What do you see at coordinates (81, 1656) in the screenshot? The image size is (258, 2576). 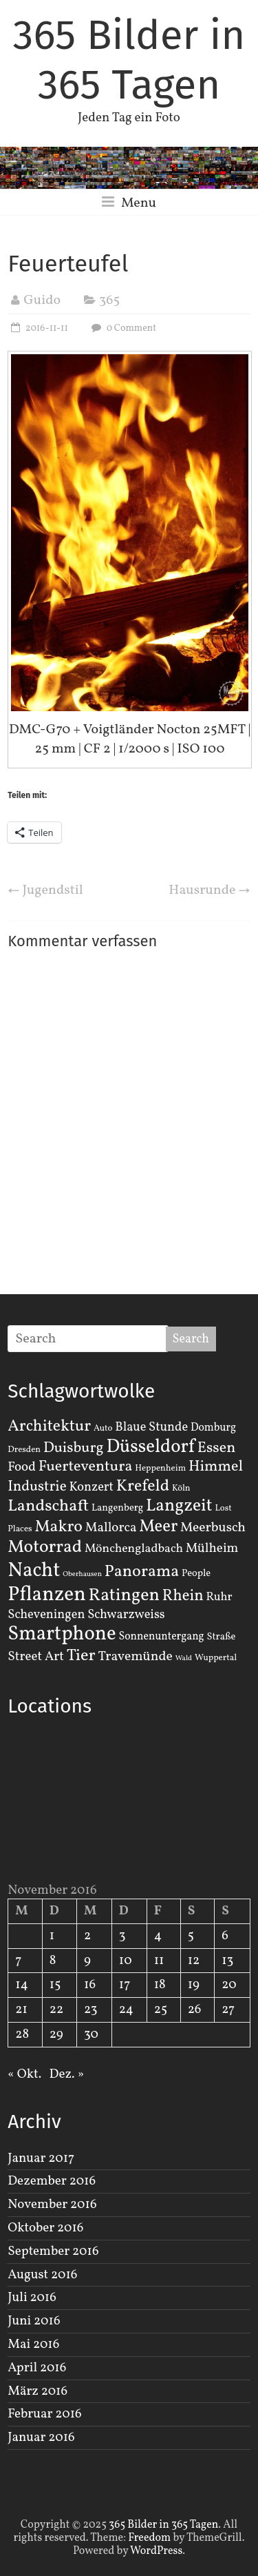 I see `Tier [Tier (22 Einträge)]` at bounding box center [81, 1656].